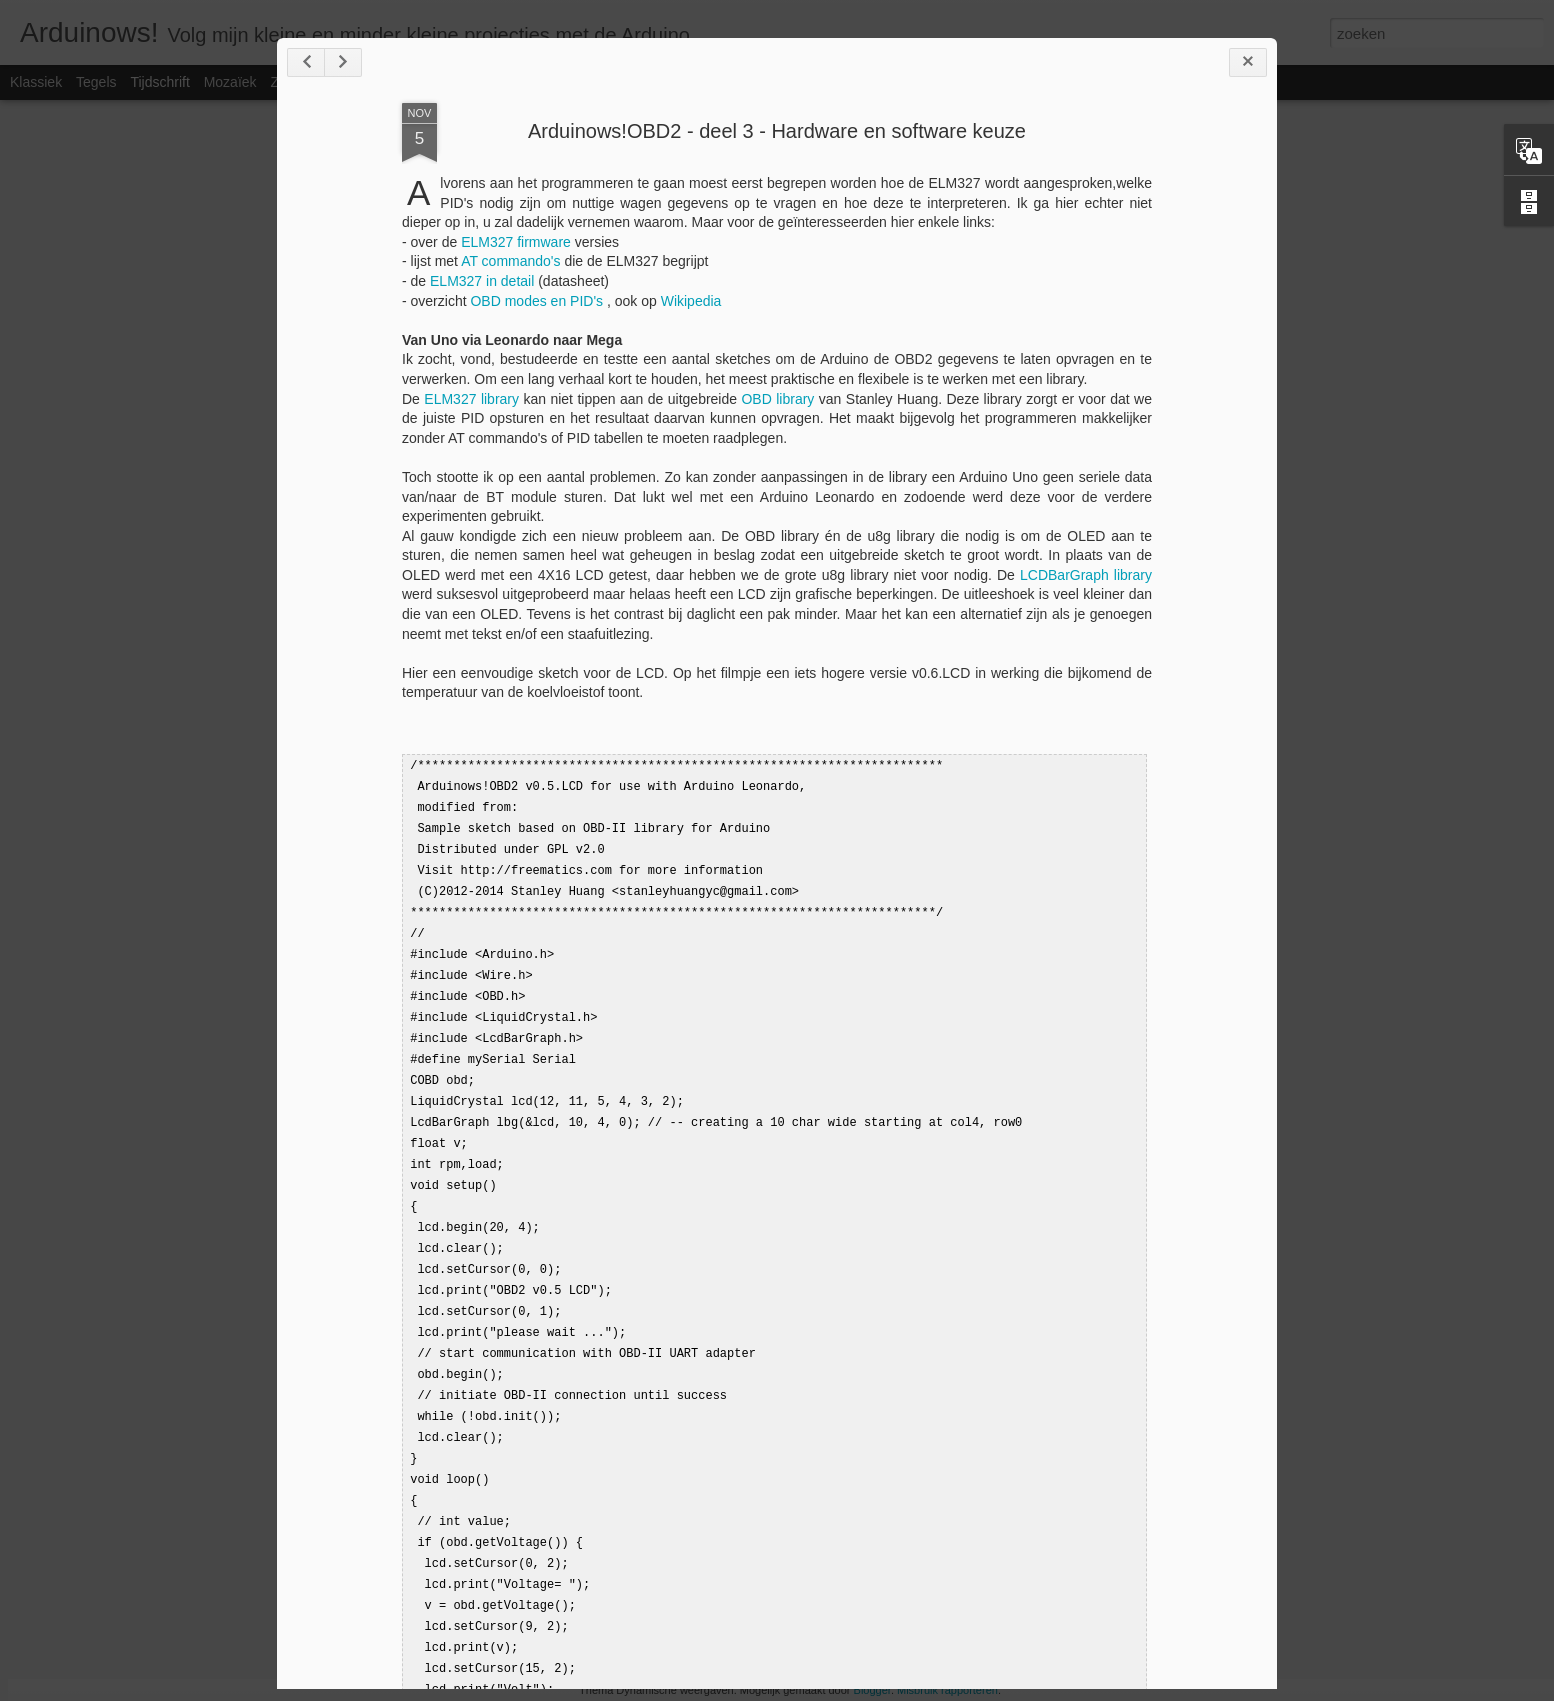  What do you see at coordinates (777, 399) in the screenshot?
I see `OBD library` at bounding box center [777, 399].